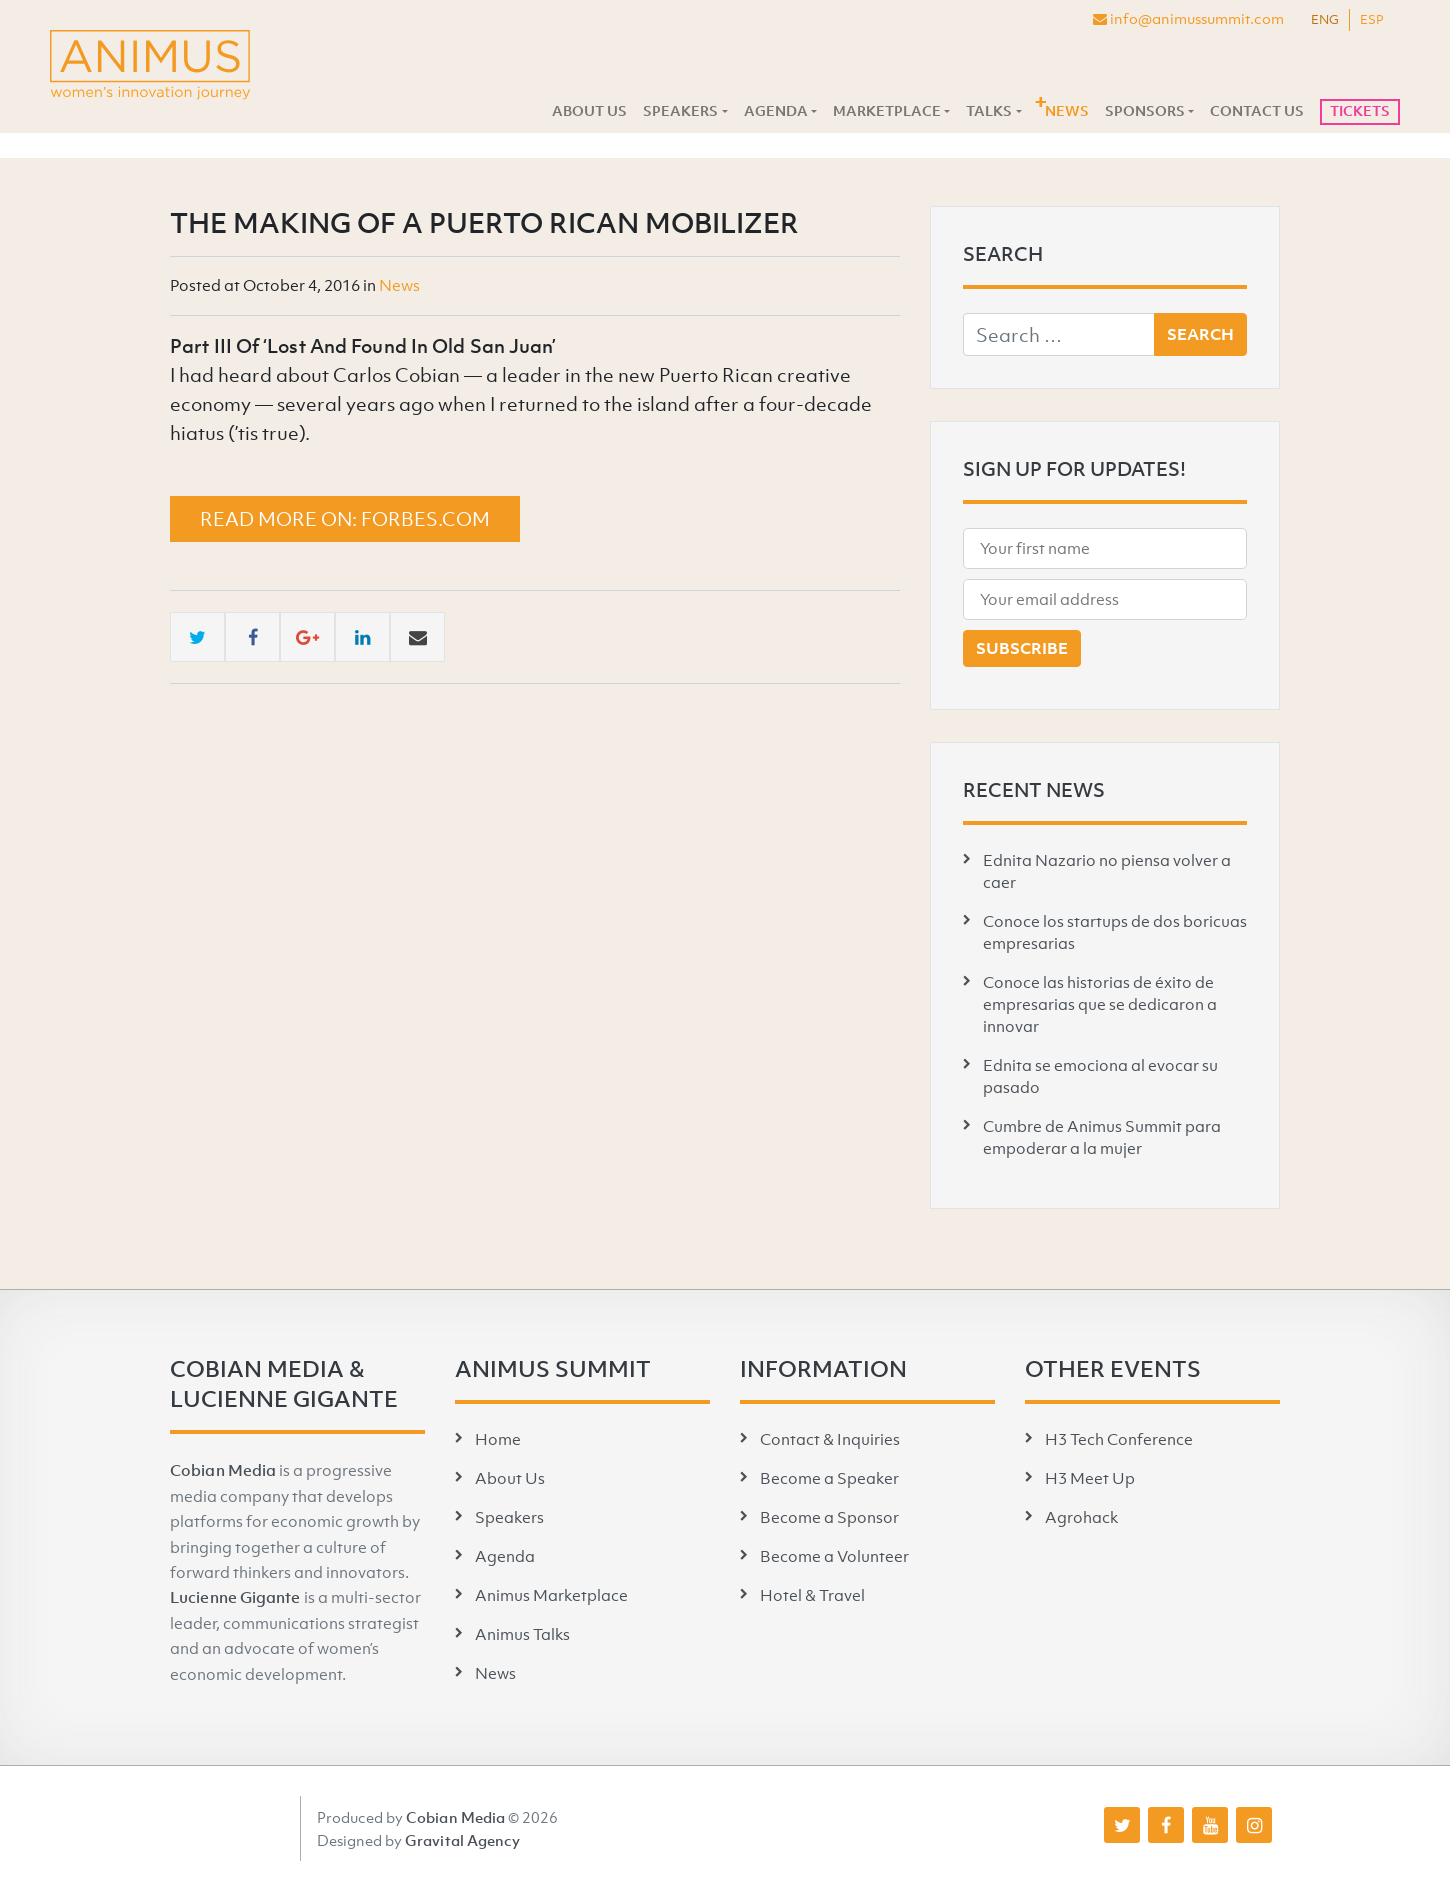 The width and height of the screenshot is (1450, 1891). What do you see at coordinates (830, 1439) in the screenshot?
I see `Contact & Inquiries` at bounding box center [830, 1439].